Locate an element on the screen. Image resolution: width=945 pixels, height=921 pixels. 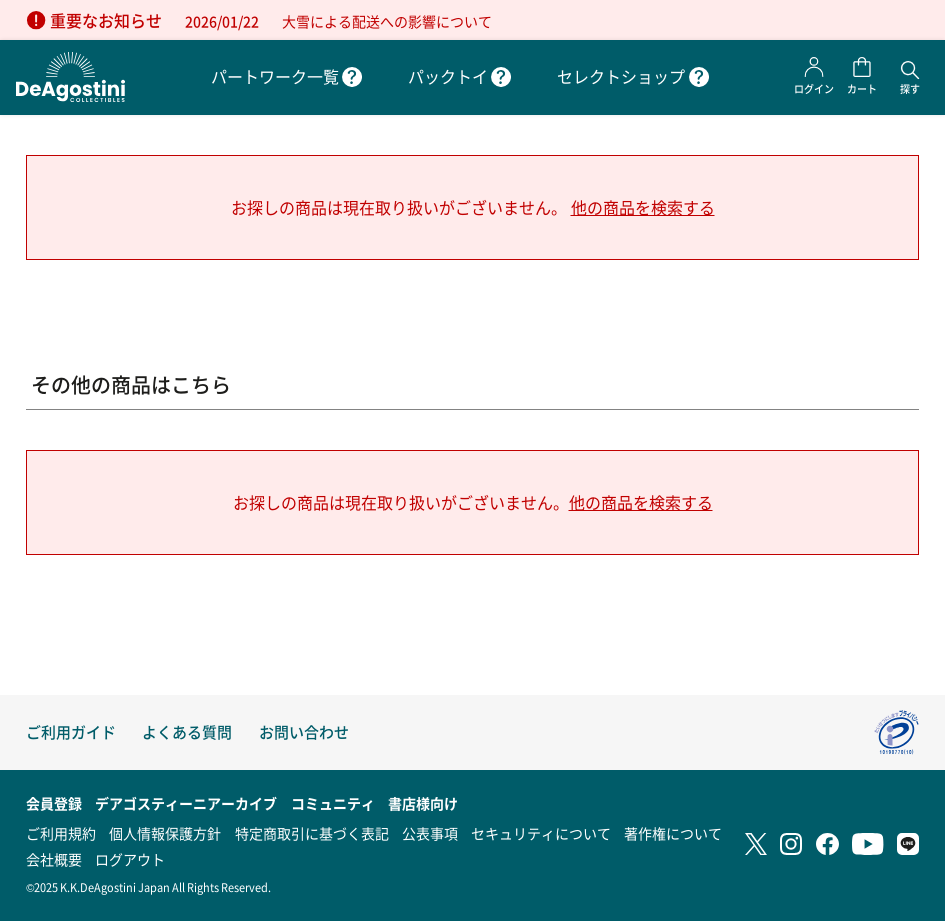
よくある質問 is located at coordinates (187, 731).